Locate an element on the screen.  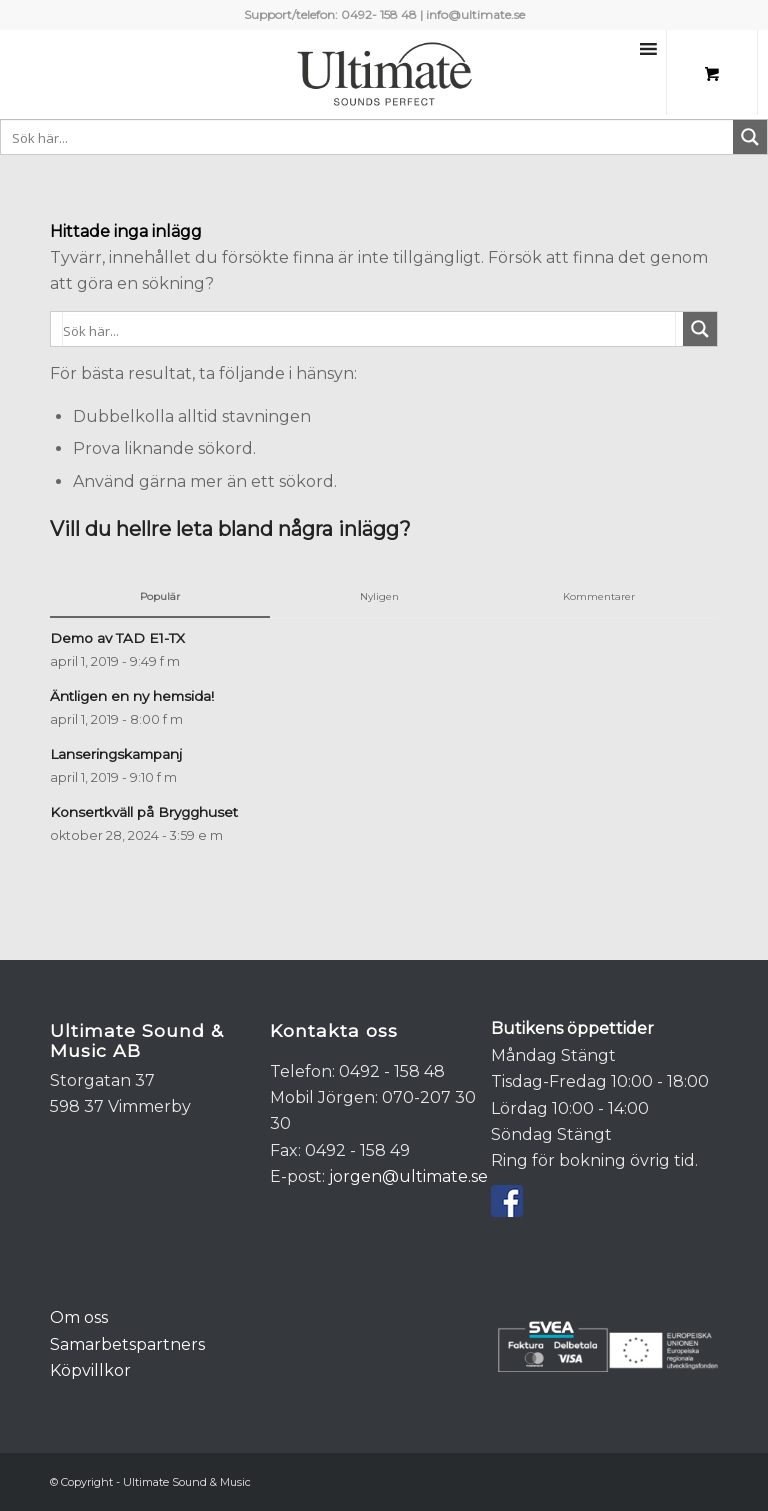
Samarbetspartners is located at coordinates (127, 1344).